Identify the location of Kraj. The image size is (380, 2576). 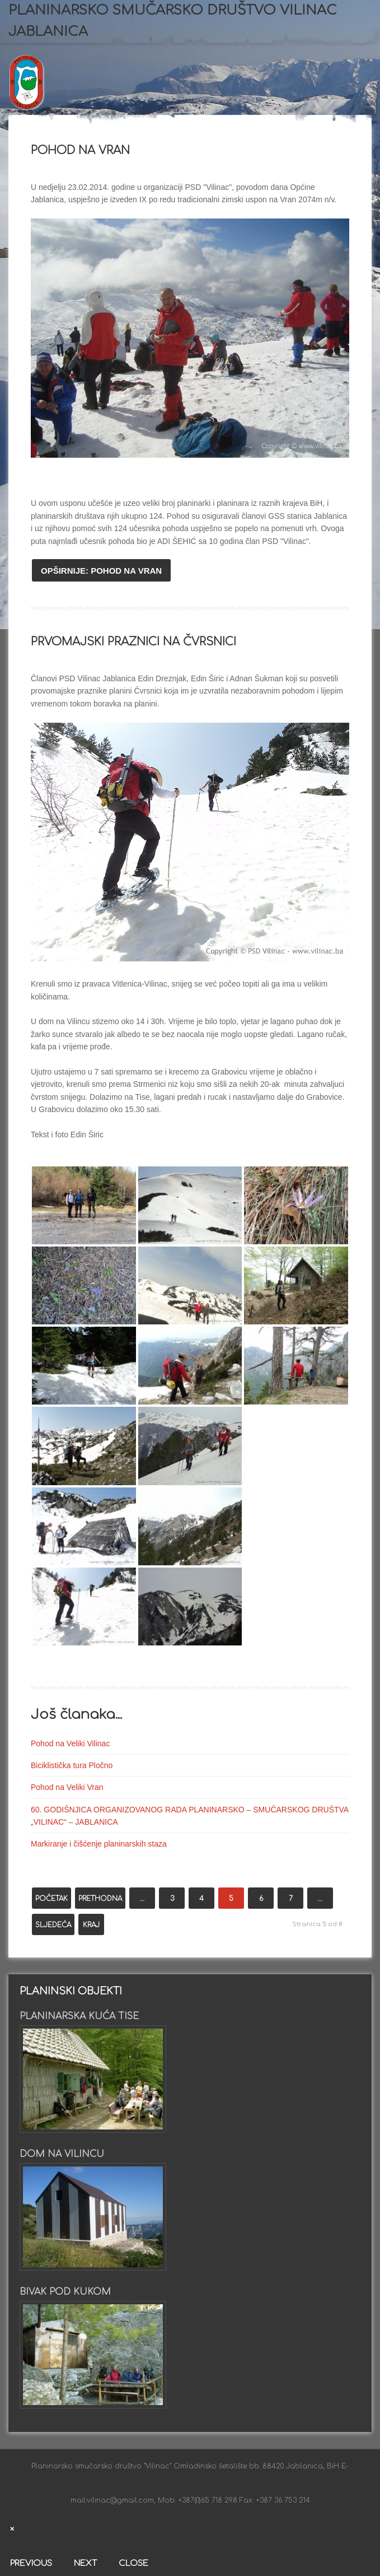
(91, 1925).